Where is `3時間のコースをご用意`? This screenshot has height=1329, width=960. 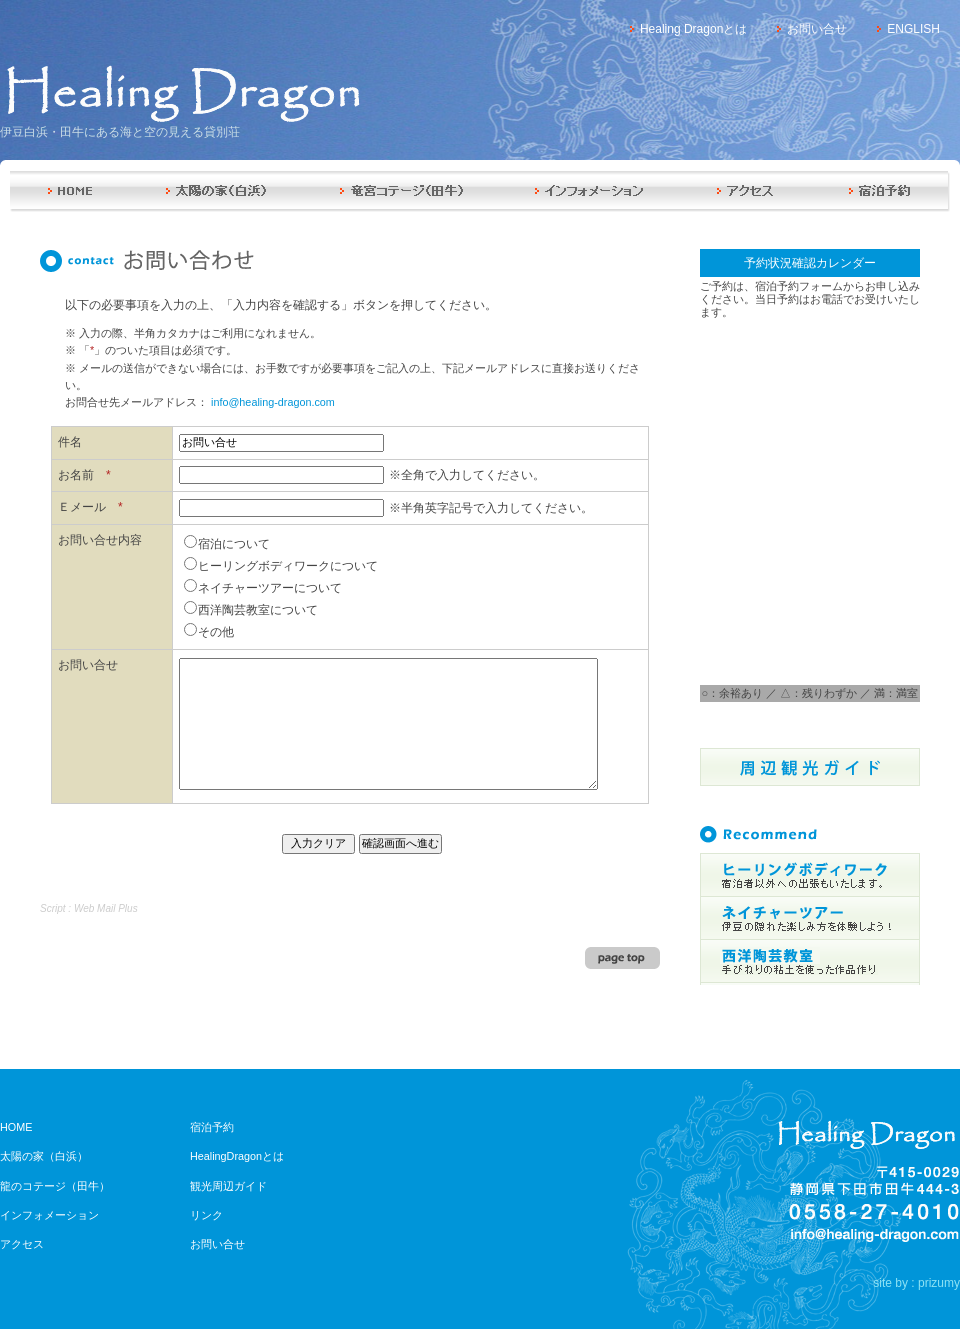 3時間のコースをご用意 is located at coordinates (810, 963).